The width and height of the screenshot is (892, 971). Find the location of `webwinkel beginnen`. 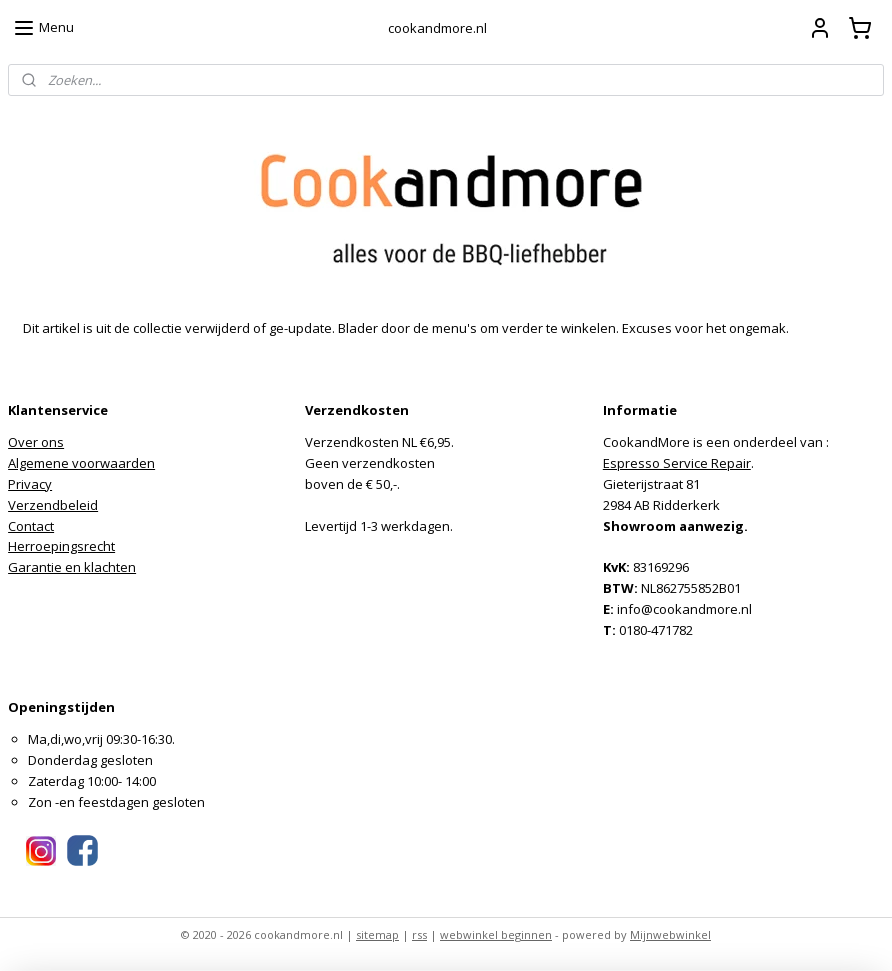

webwinkel beginnen is located at coordinates (496, 934).